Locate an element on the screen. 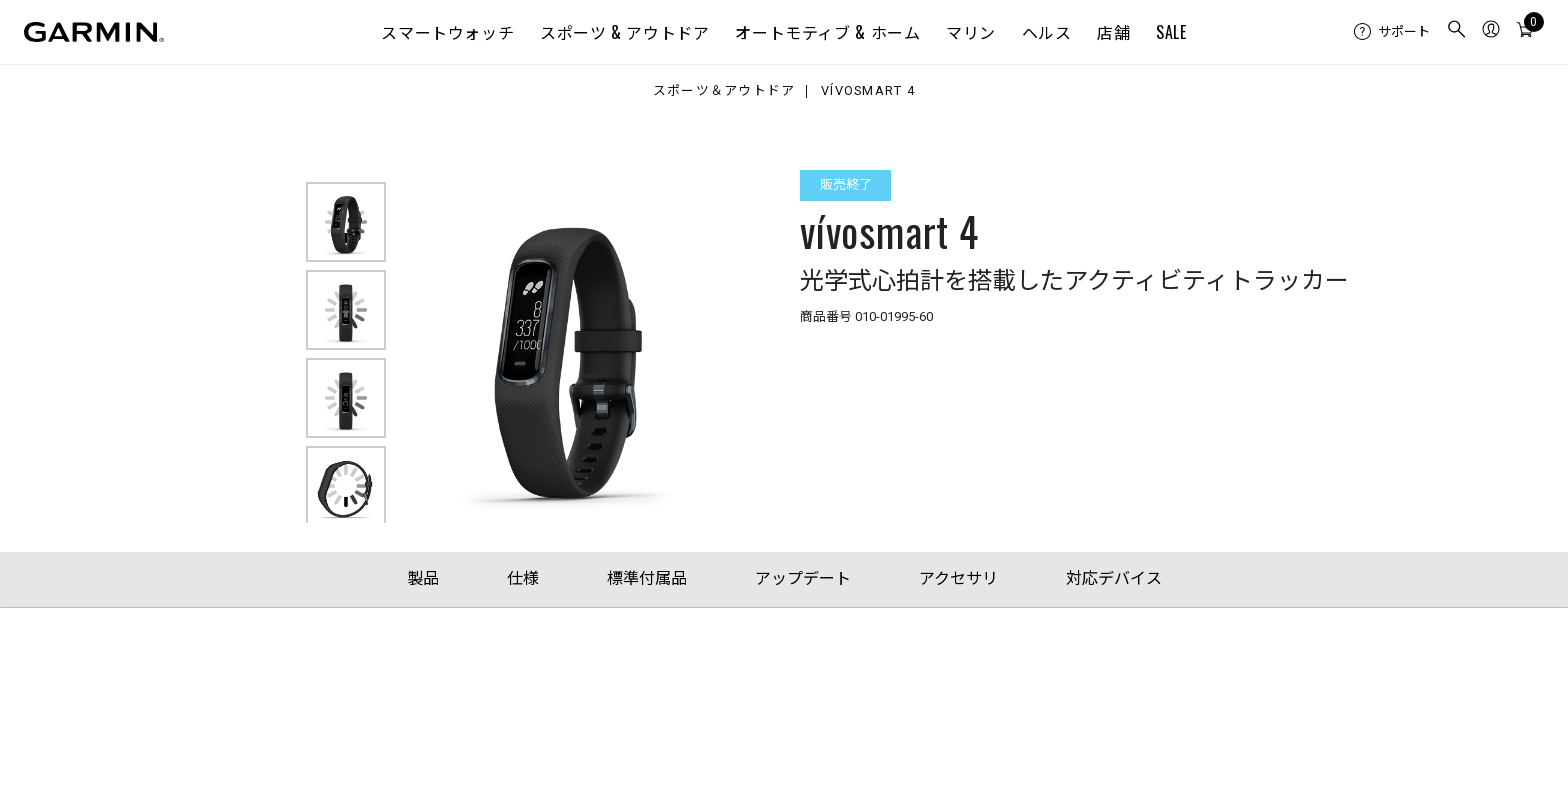 This screenshot has width=1568, height=796. スマートウォッチ is located at coordinates (447, 32).